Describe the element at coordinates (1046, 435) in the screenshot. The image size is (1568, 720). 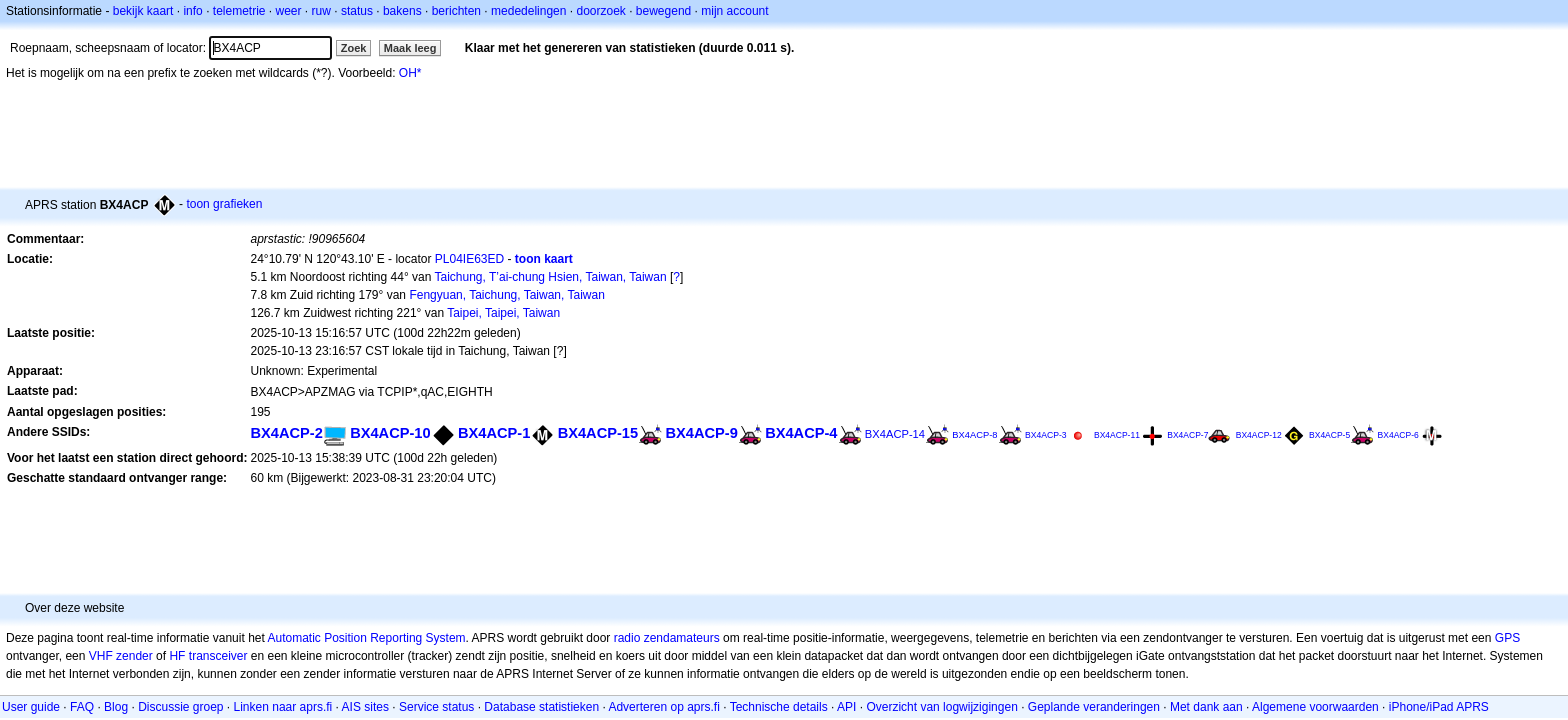
I see `BX4ACP-3` at that location.